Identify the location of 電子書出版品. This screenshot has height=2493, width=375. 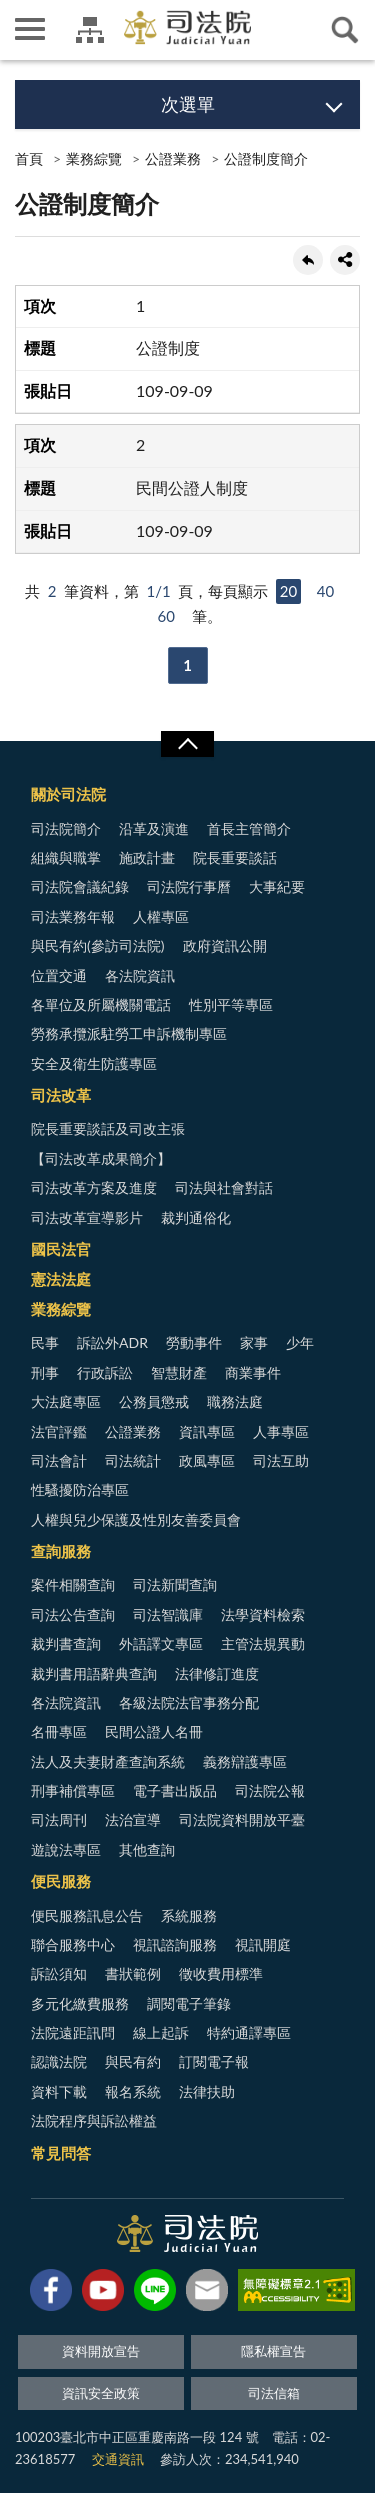
(175, 1790).